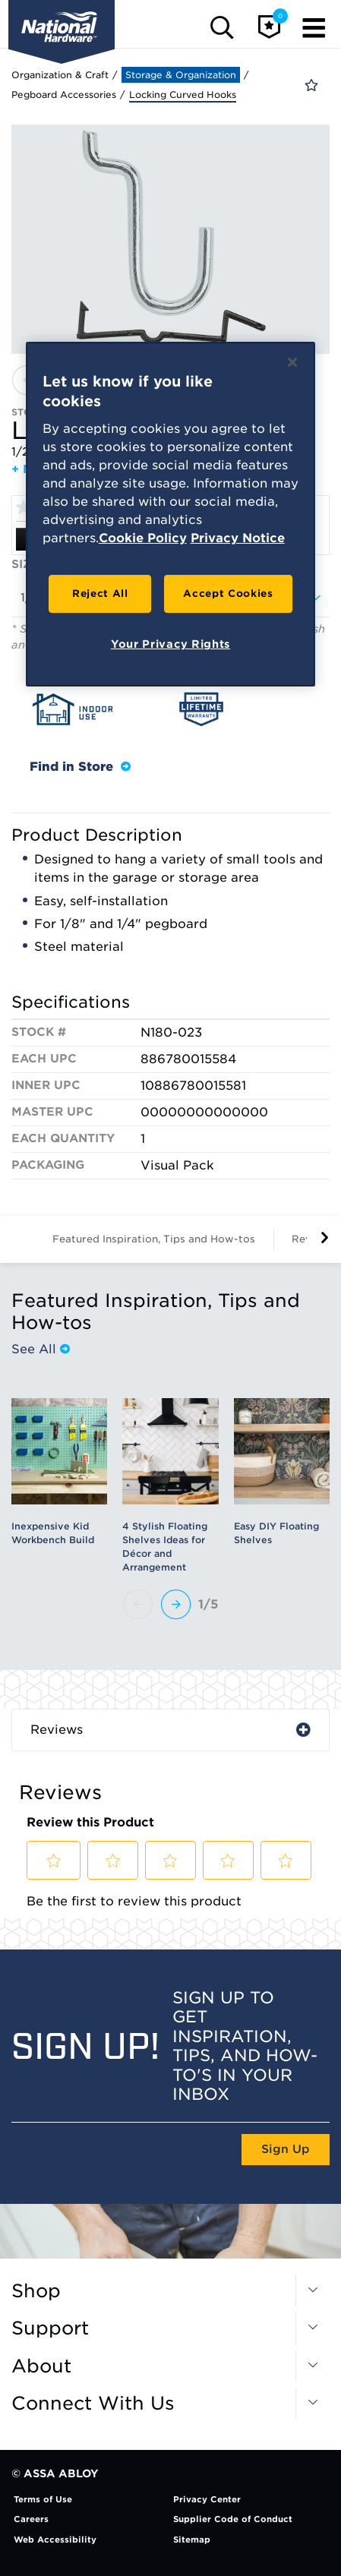 This screenshot has width=341, height=2576. I want to click on Accept Cookies, so click(228, 593).